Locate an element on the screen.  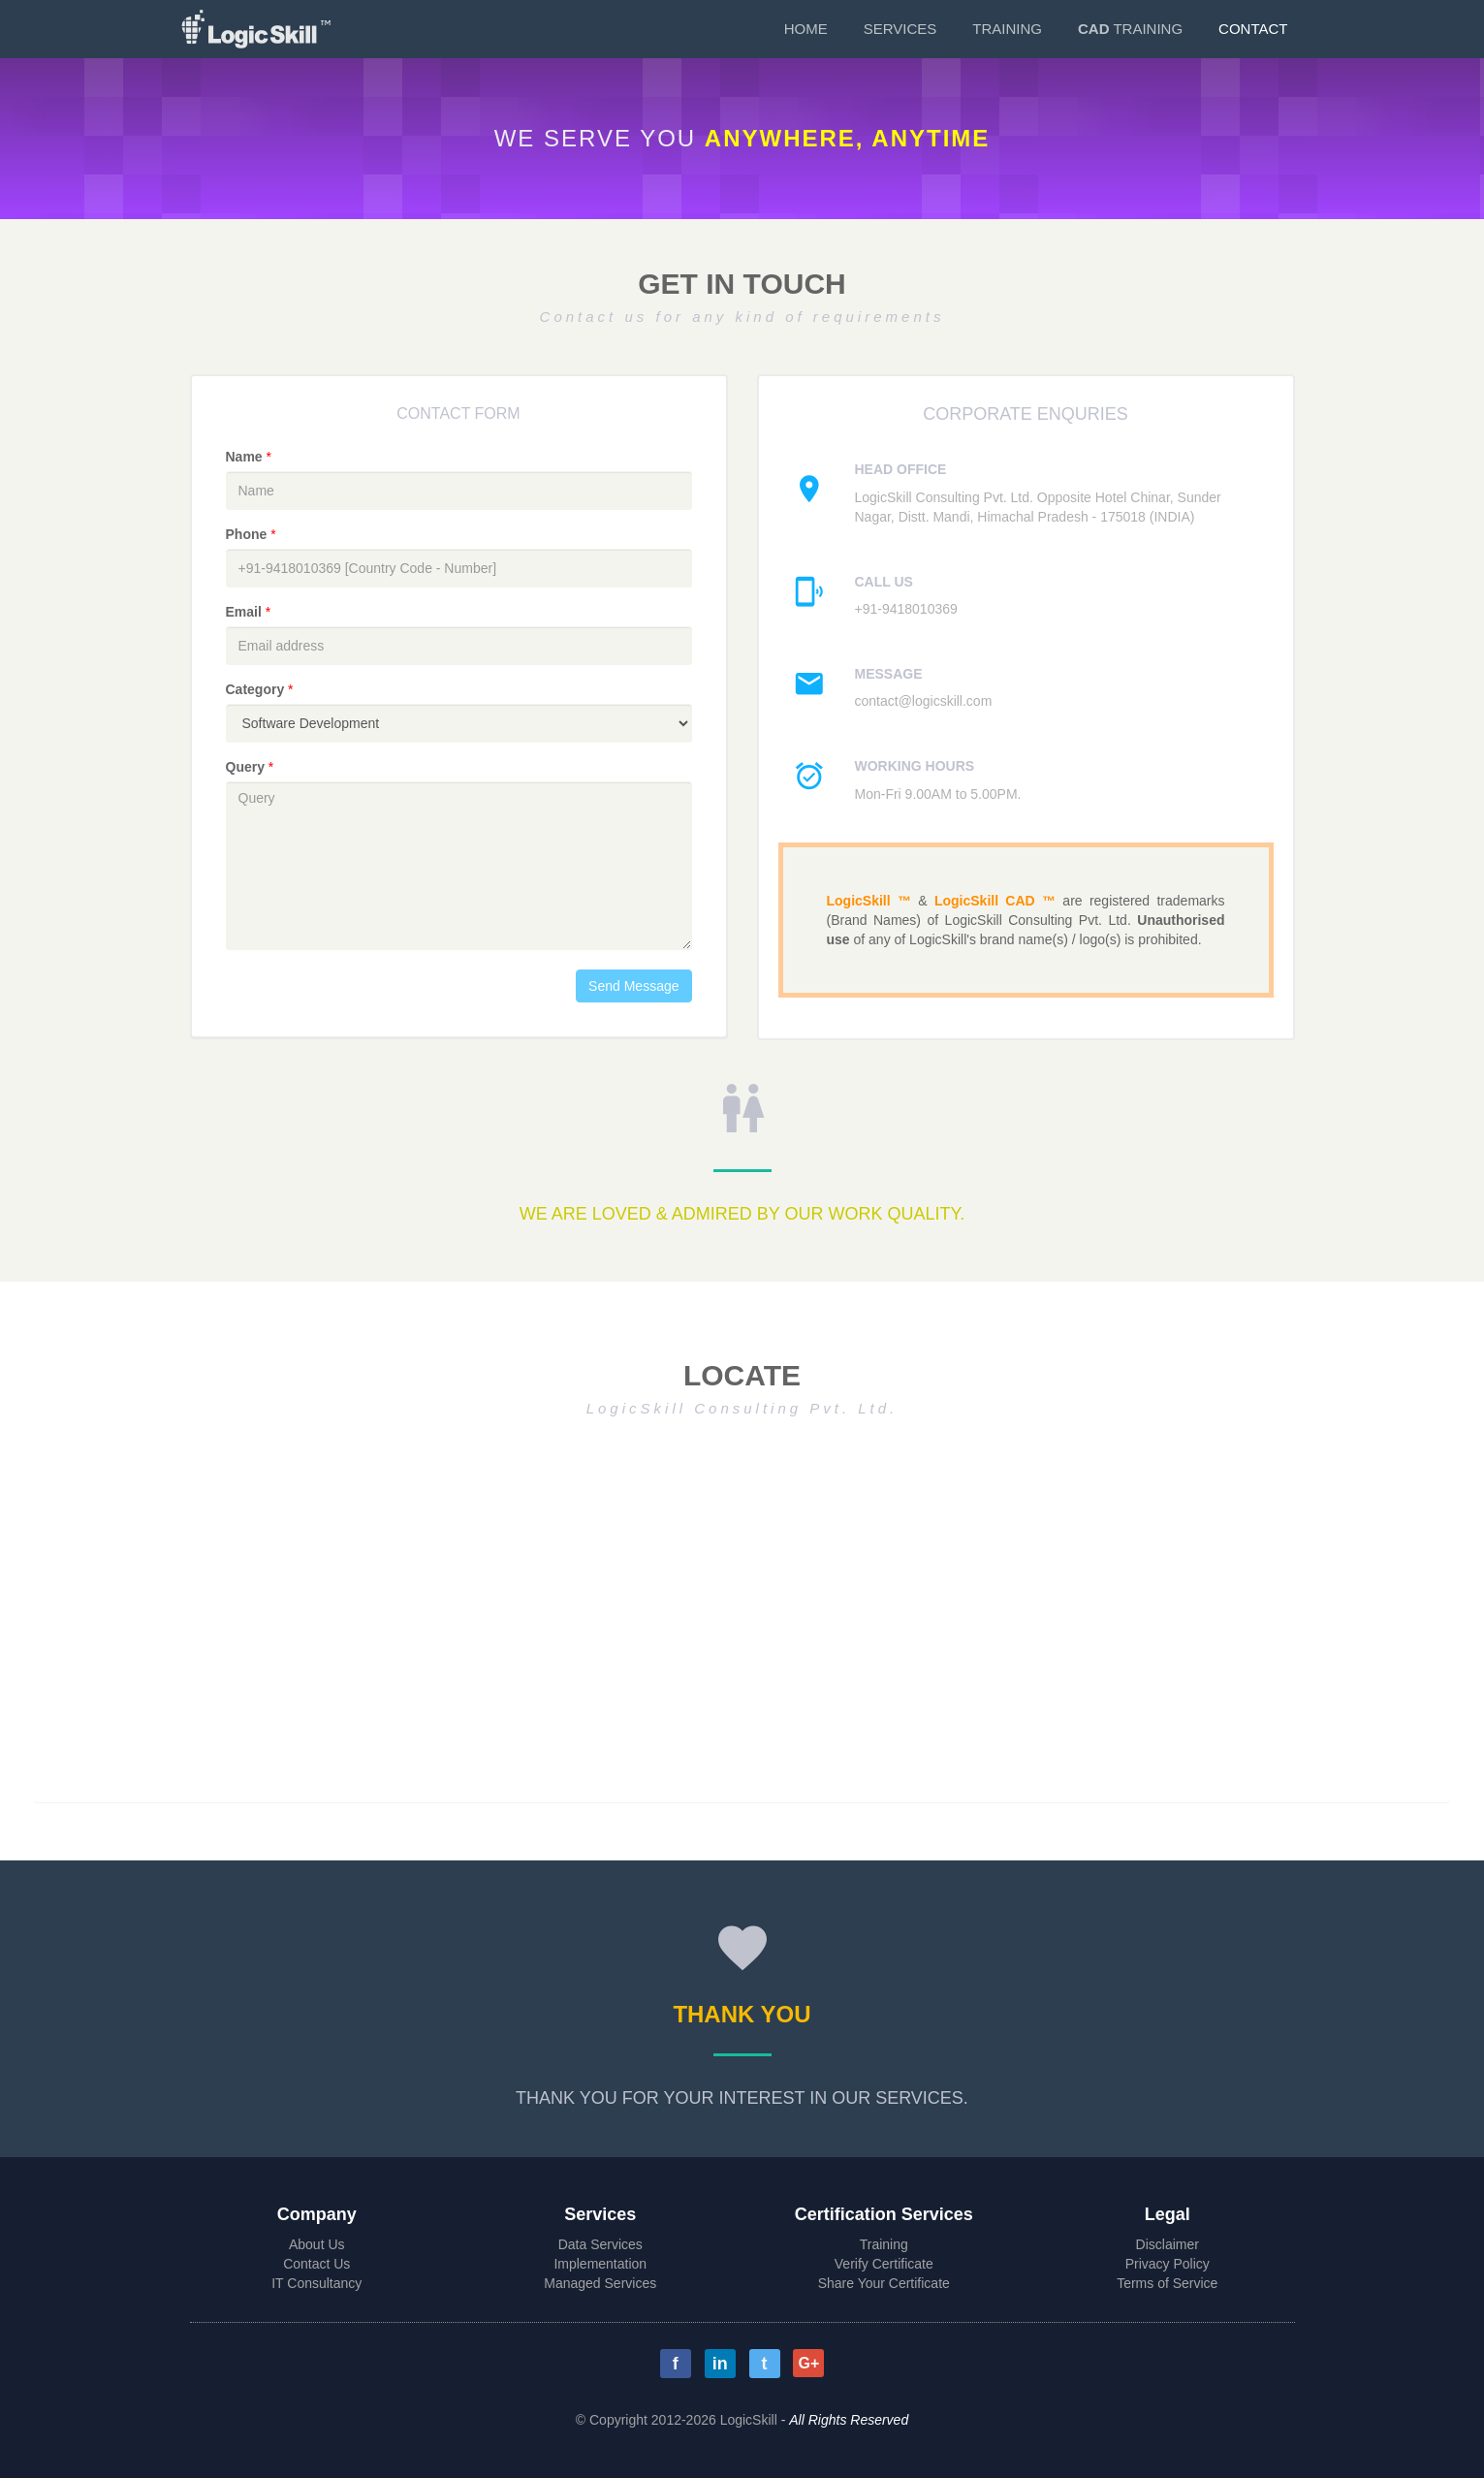
IT Consultancy is located at coordinates (316, 2283).